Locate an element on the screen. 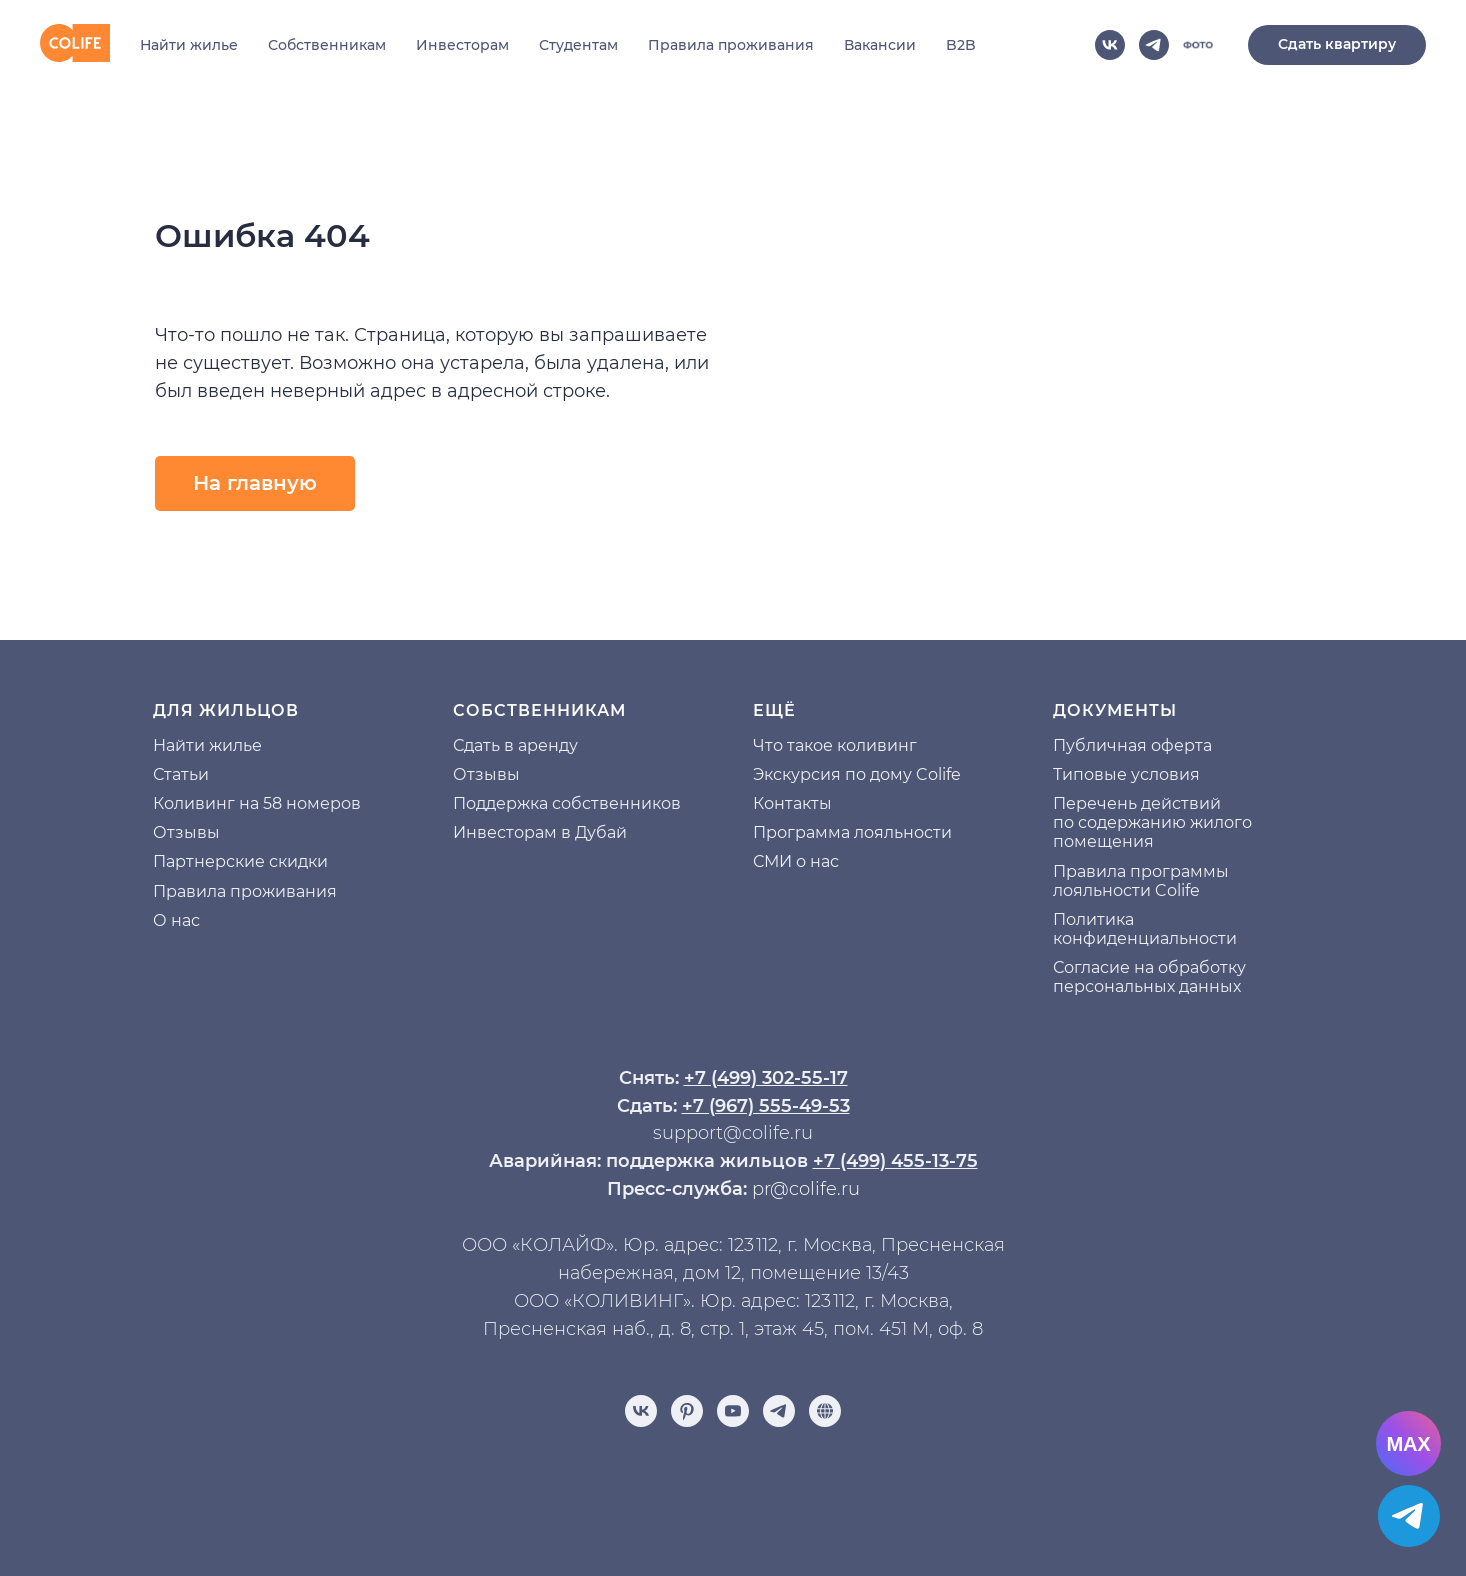 This screenshot has width=1466, height=1576. Коливинг на 58 номеров is located at coordinates (257, 803).